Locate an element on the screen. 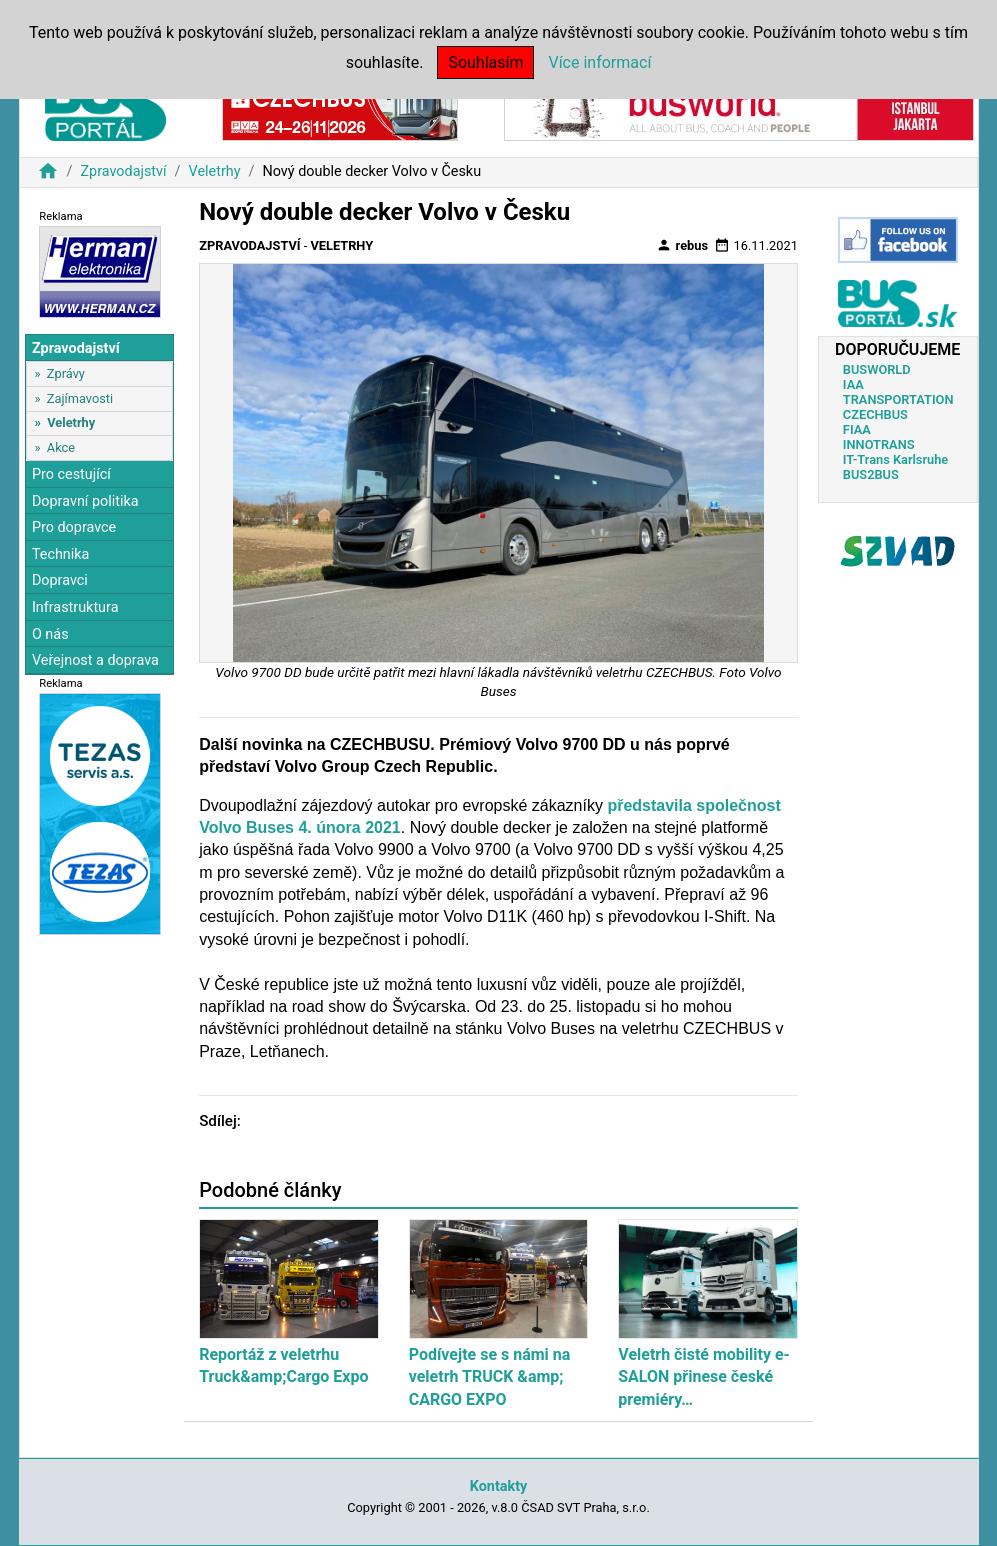  Veletrhy is located at coordinates (215, 171).